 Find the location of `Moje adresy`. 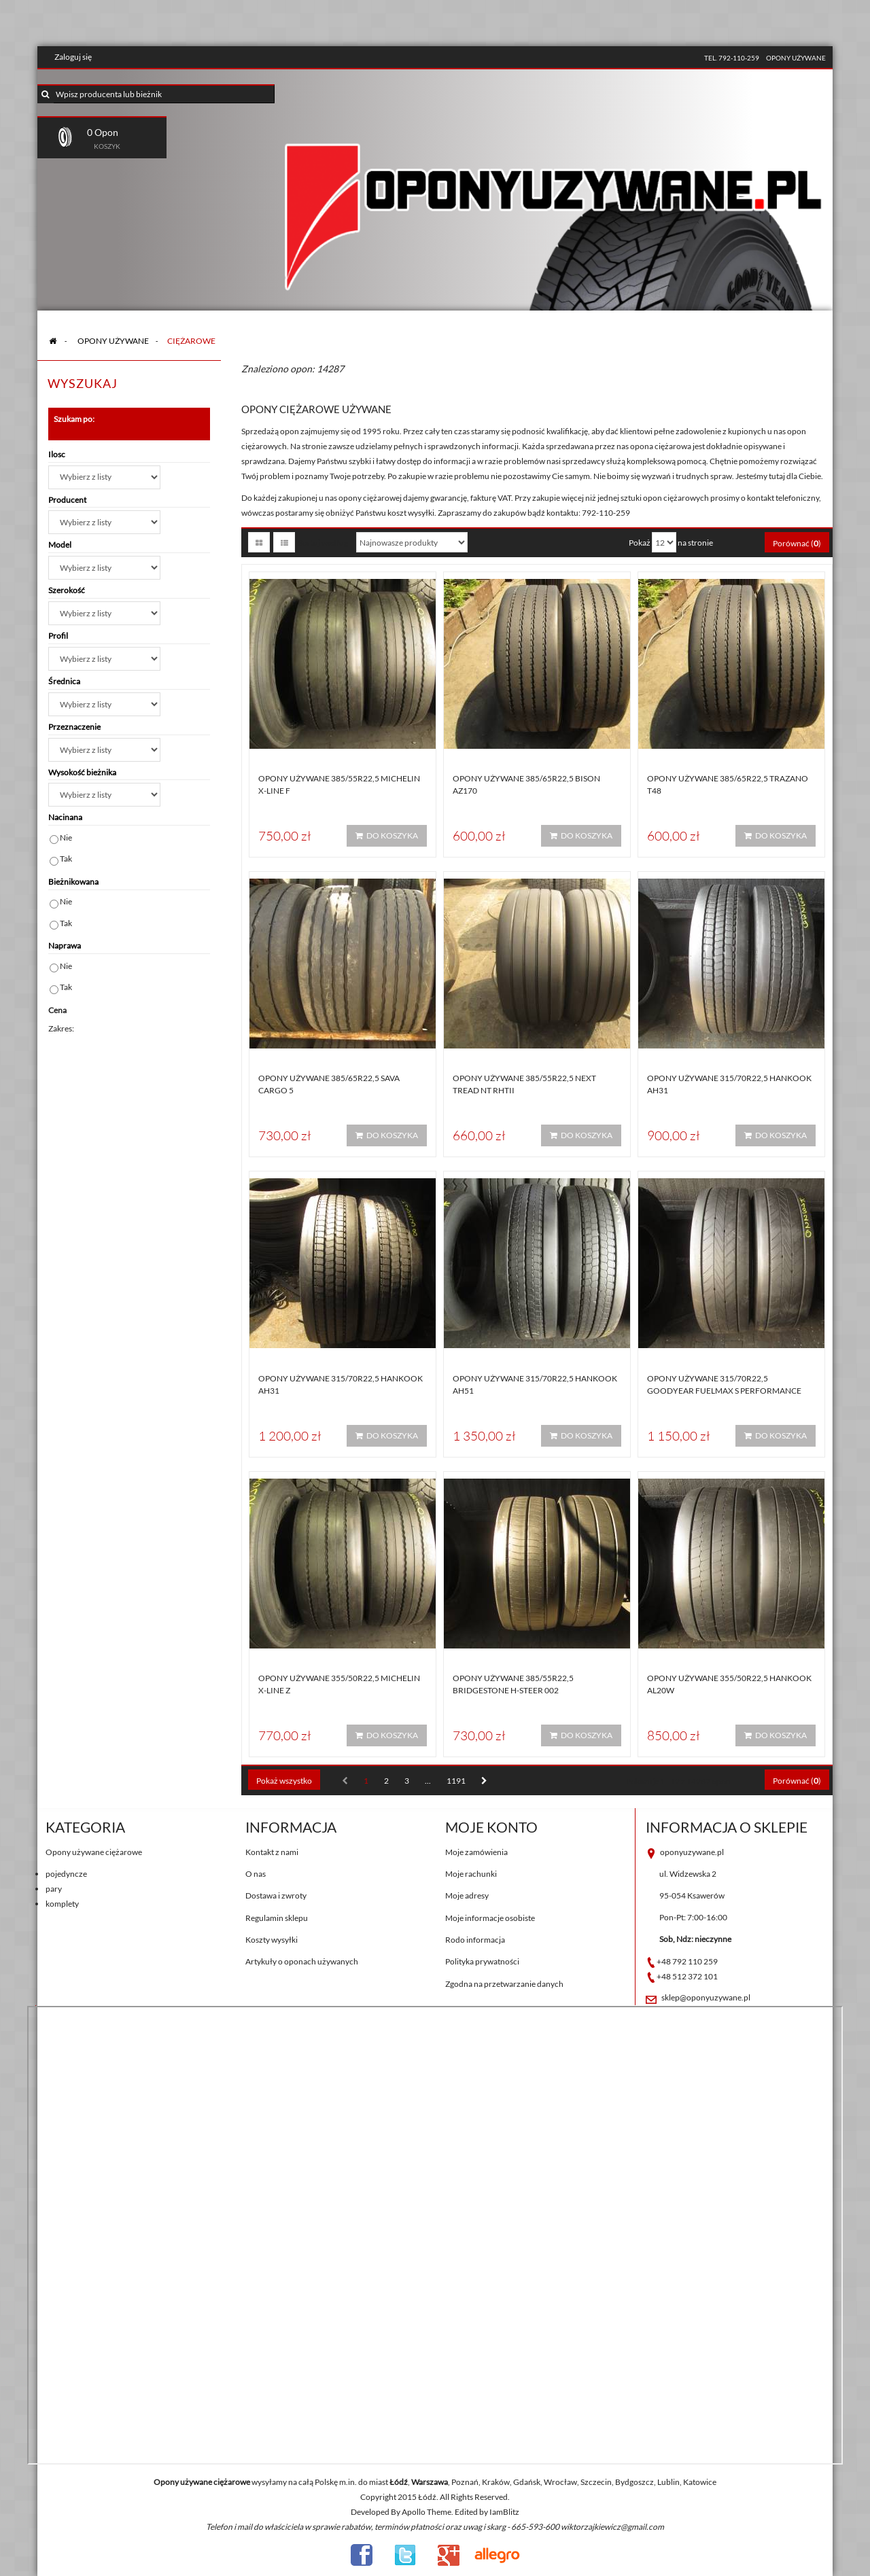

Moje adresy is located at coordinates (467, 1895).